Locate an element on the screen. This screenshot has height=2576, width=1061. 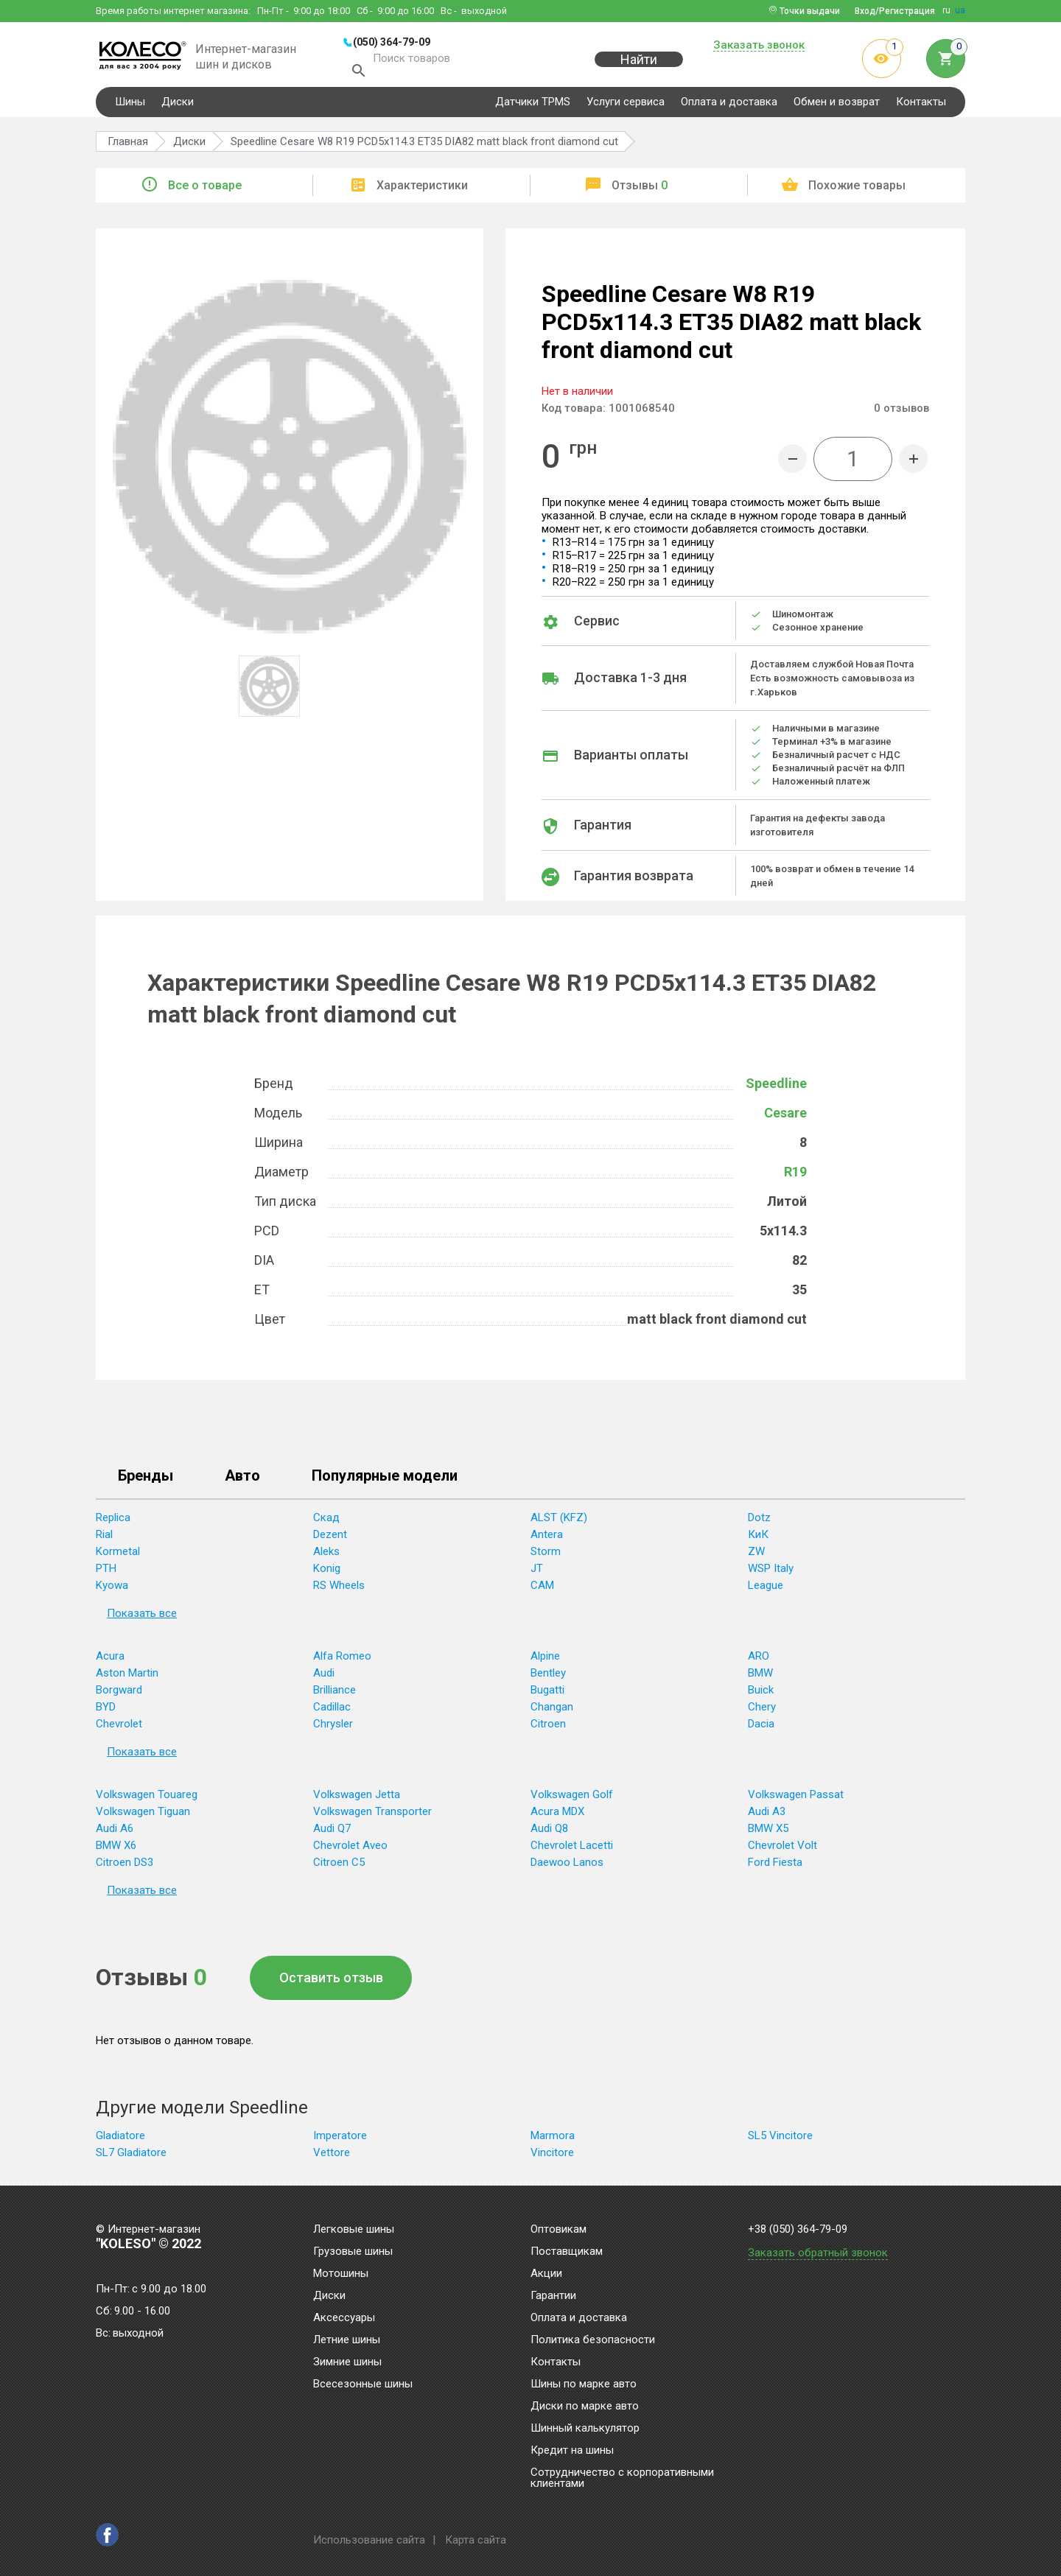
Шины по марке авто is located at coordinates (583, 2384).